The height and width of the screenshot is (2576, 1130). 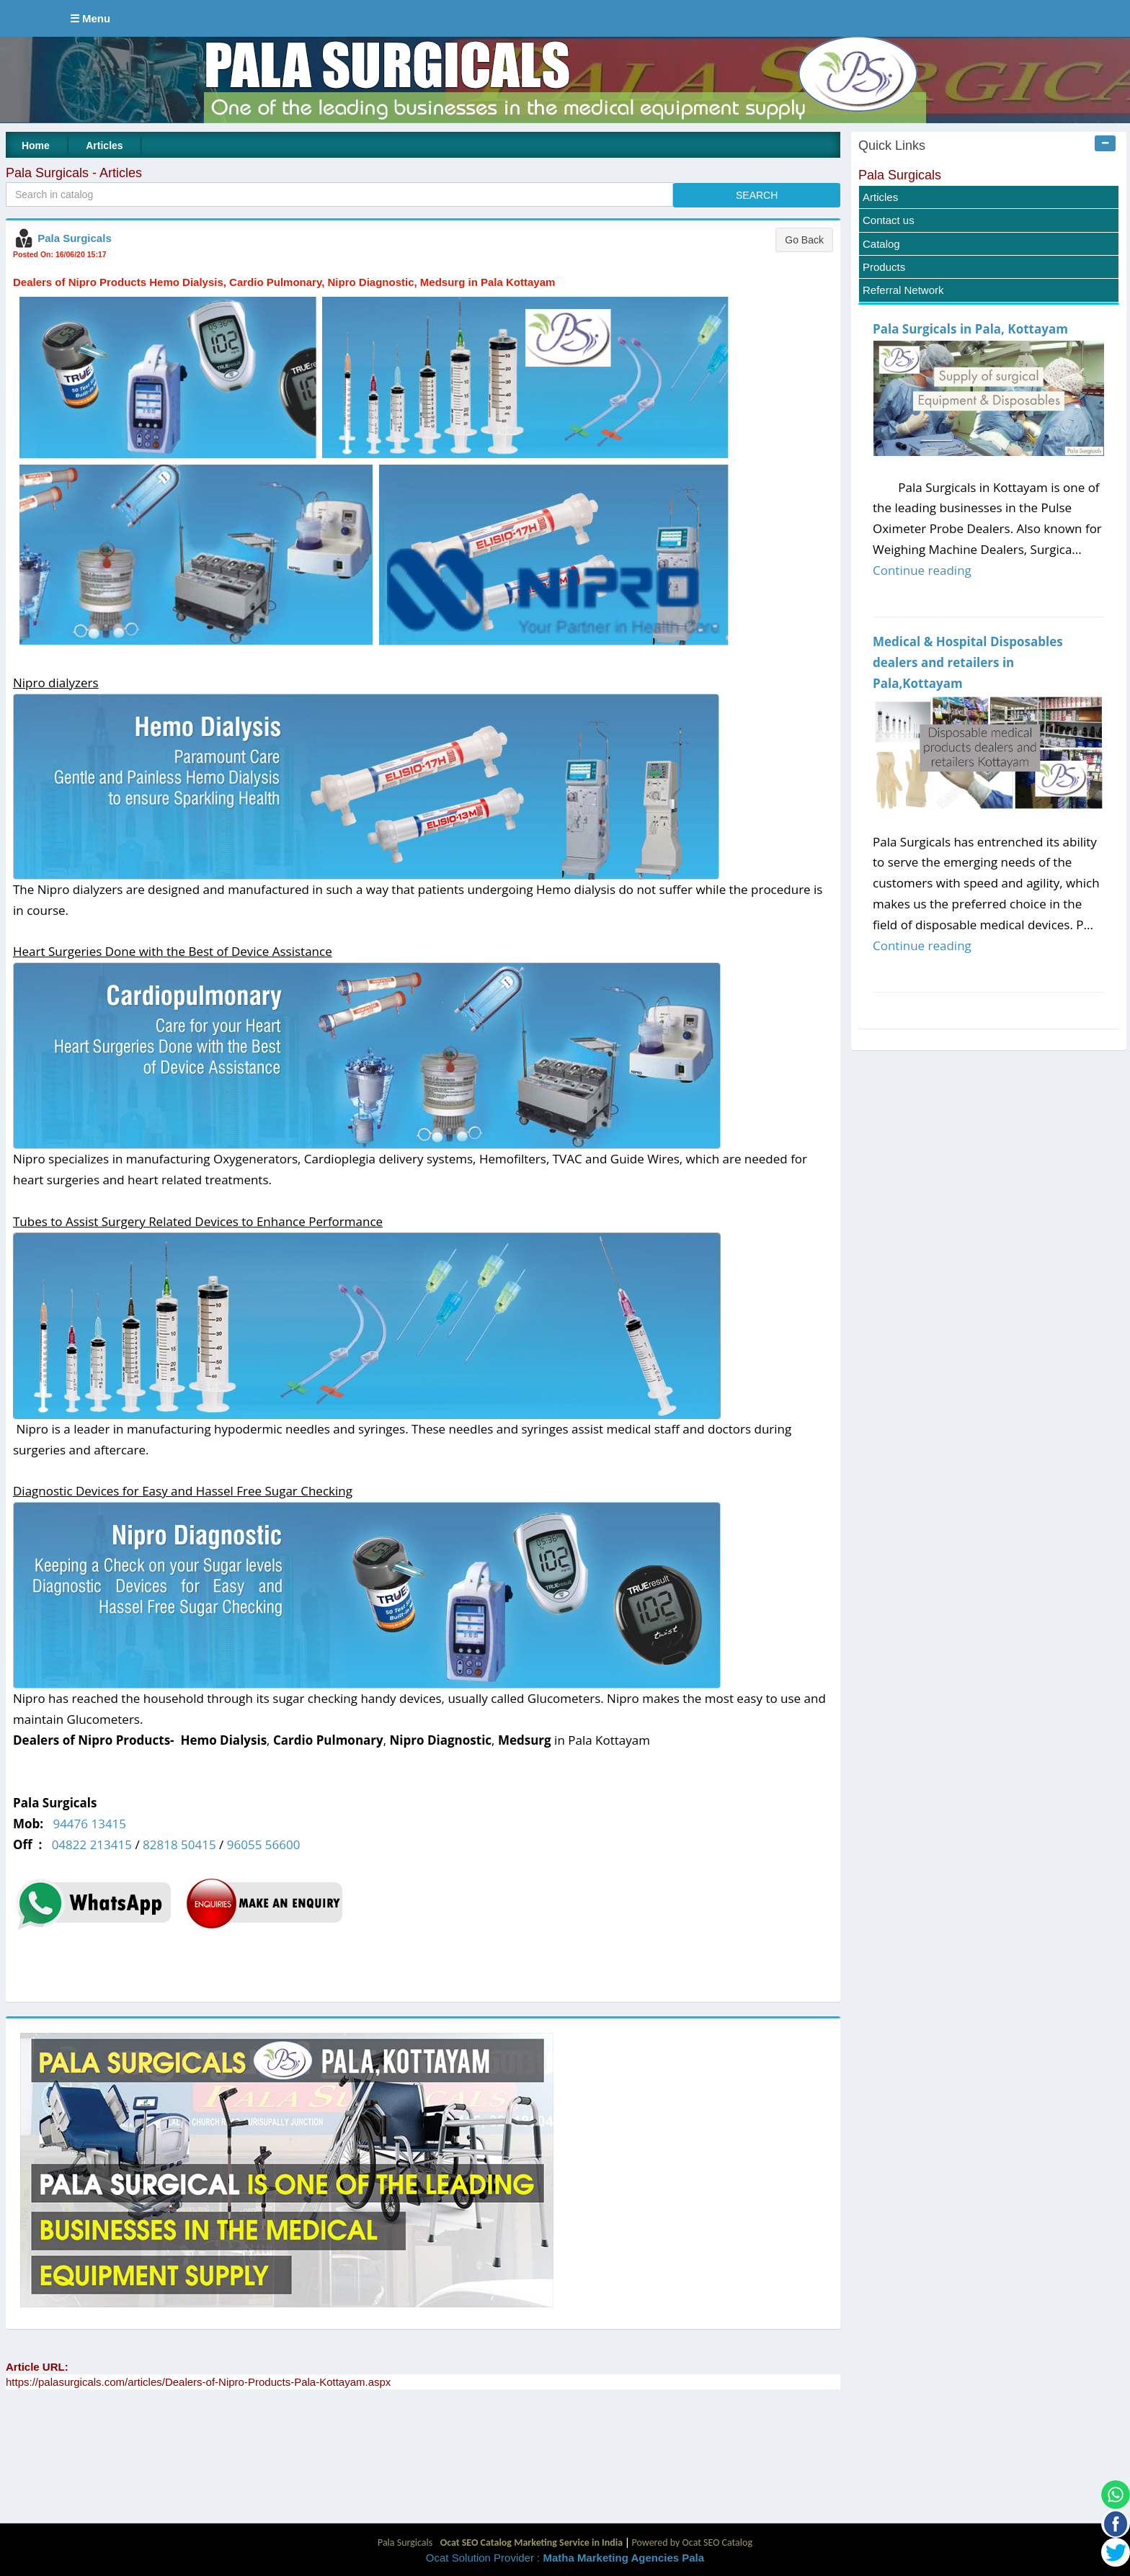 What do you see at coordinates (922, 570) in the screenshot?
I see `Continue reading` at bounding box center [922, 570].